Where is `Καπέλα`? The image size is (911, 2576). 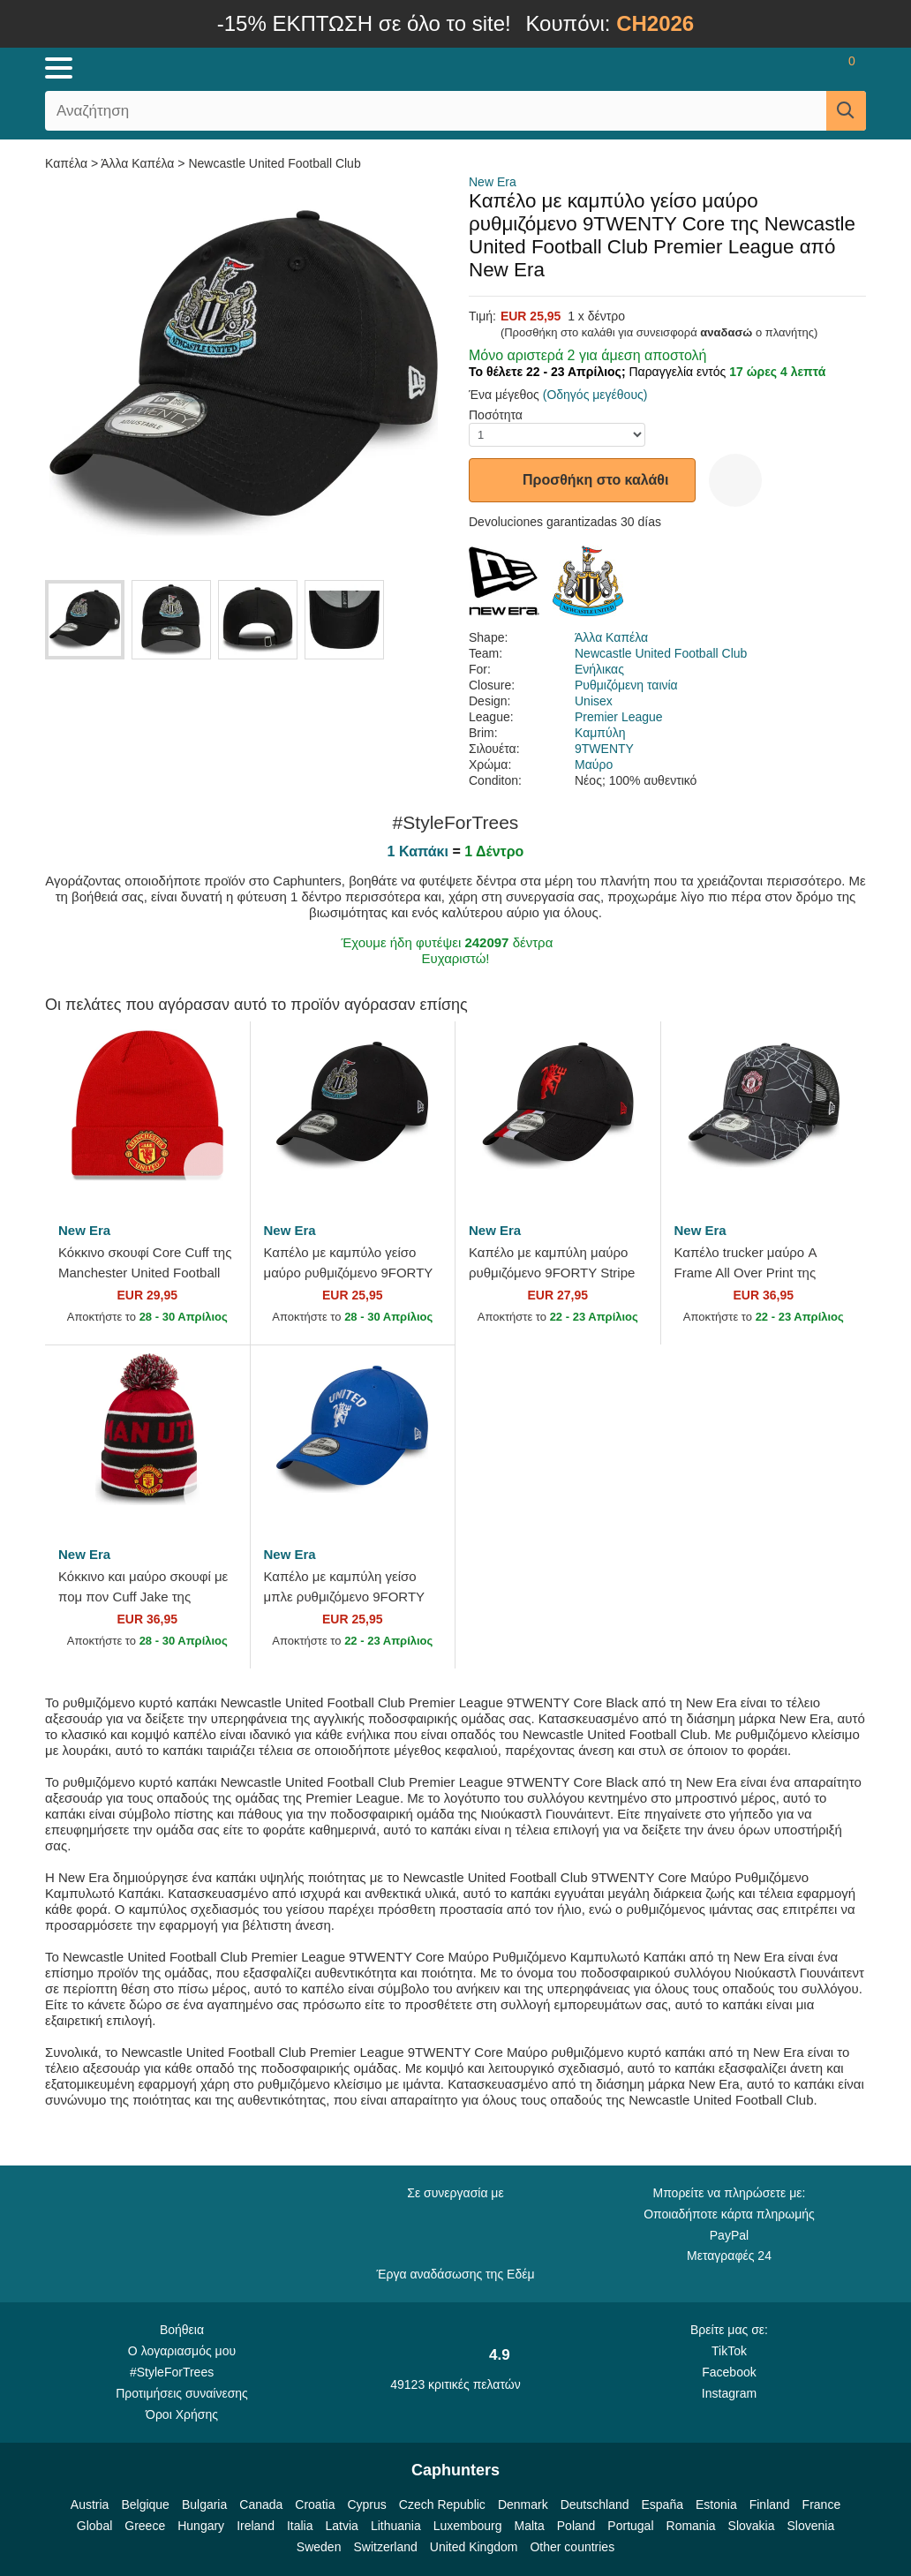 Καπέλα is located at coordinates (68, 163).